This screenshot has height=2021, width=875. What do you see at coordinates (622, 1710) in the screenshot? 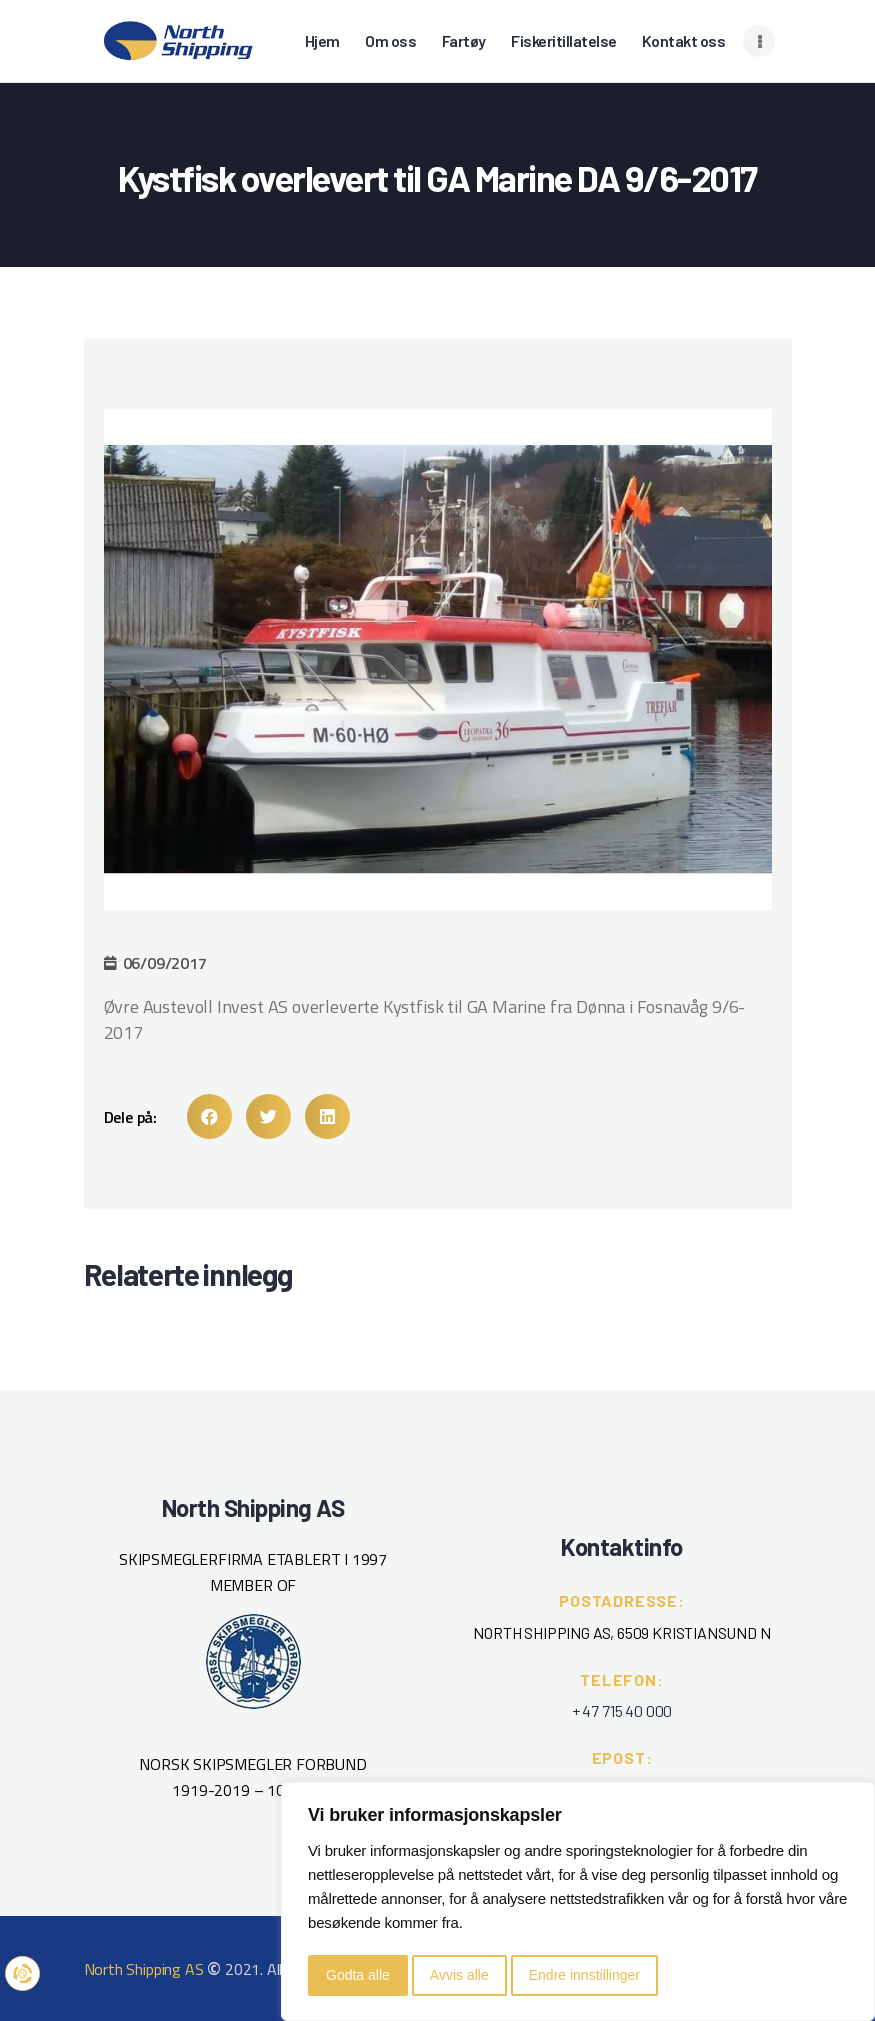
I see `+ 47 715 40 000` at bounding box center [622, 1710].